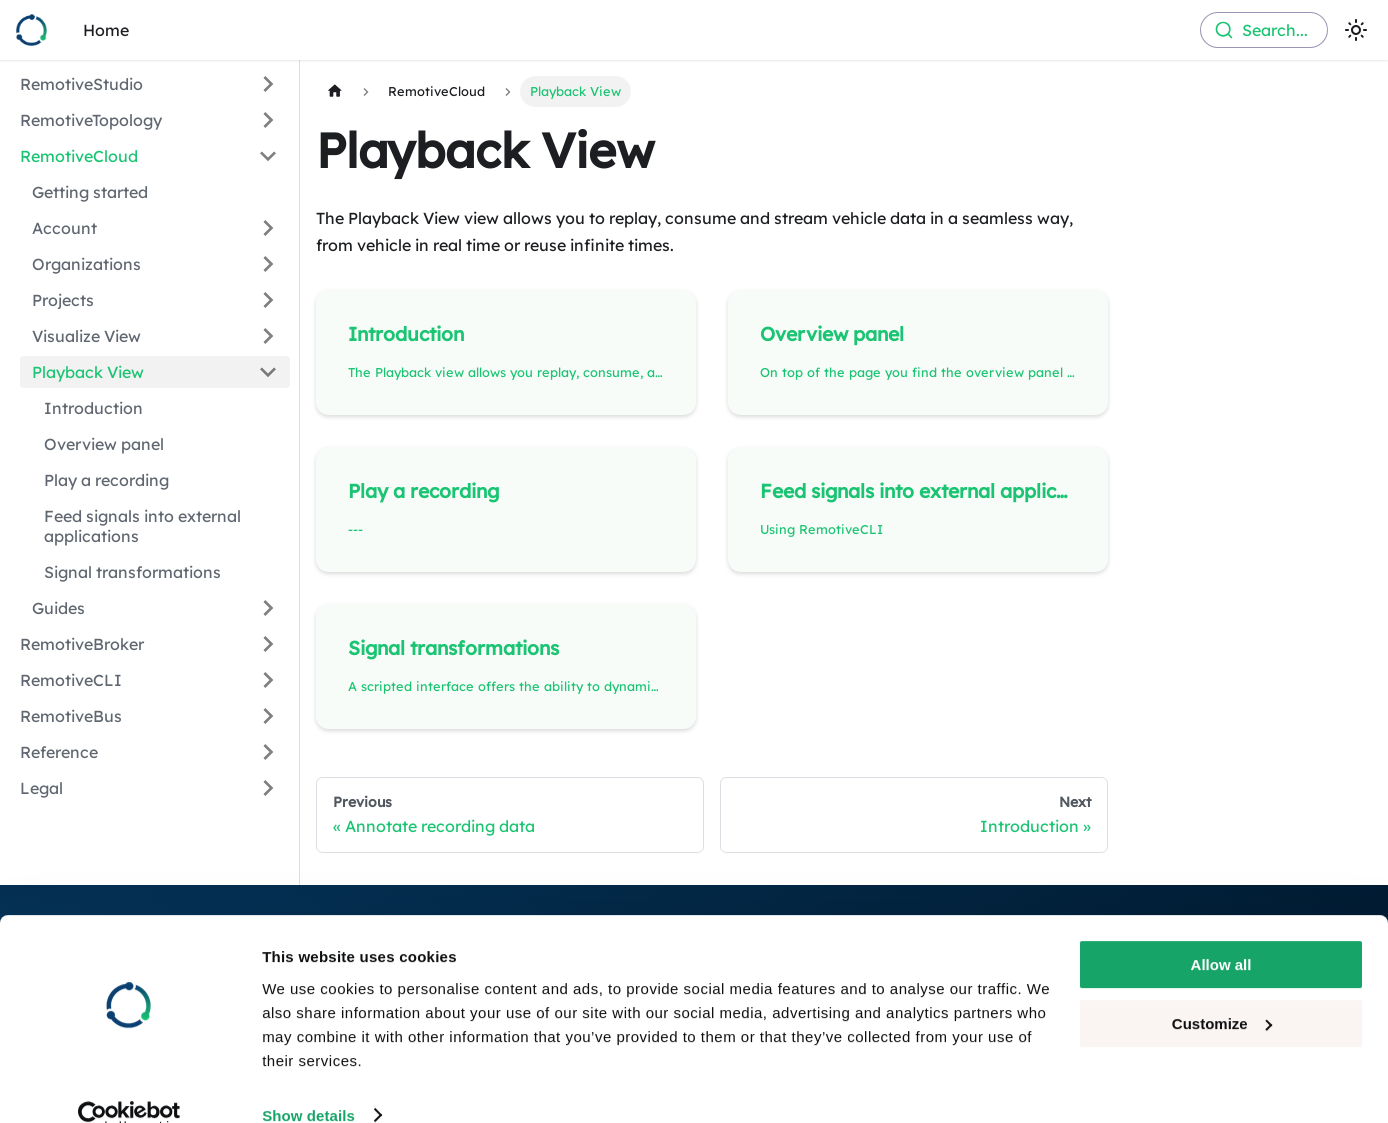  I want to click on Show details, so click(308, 1083).